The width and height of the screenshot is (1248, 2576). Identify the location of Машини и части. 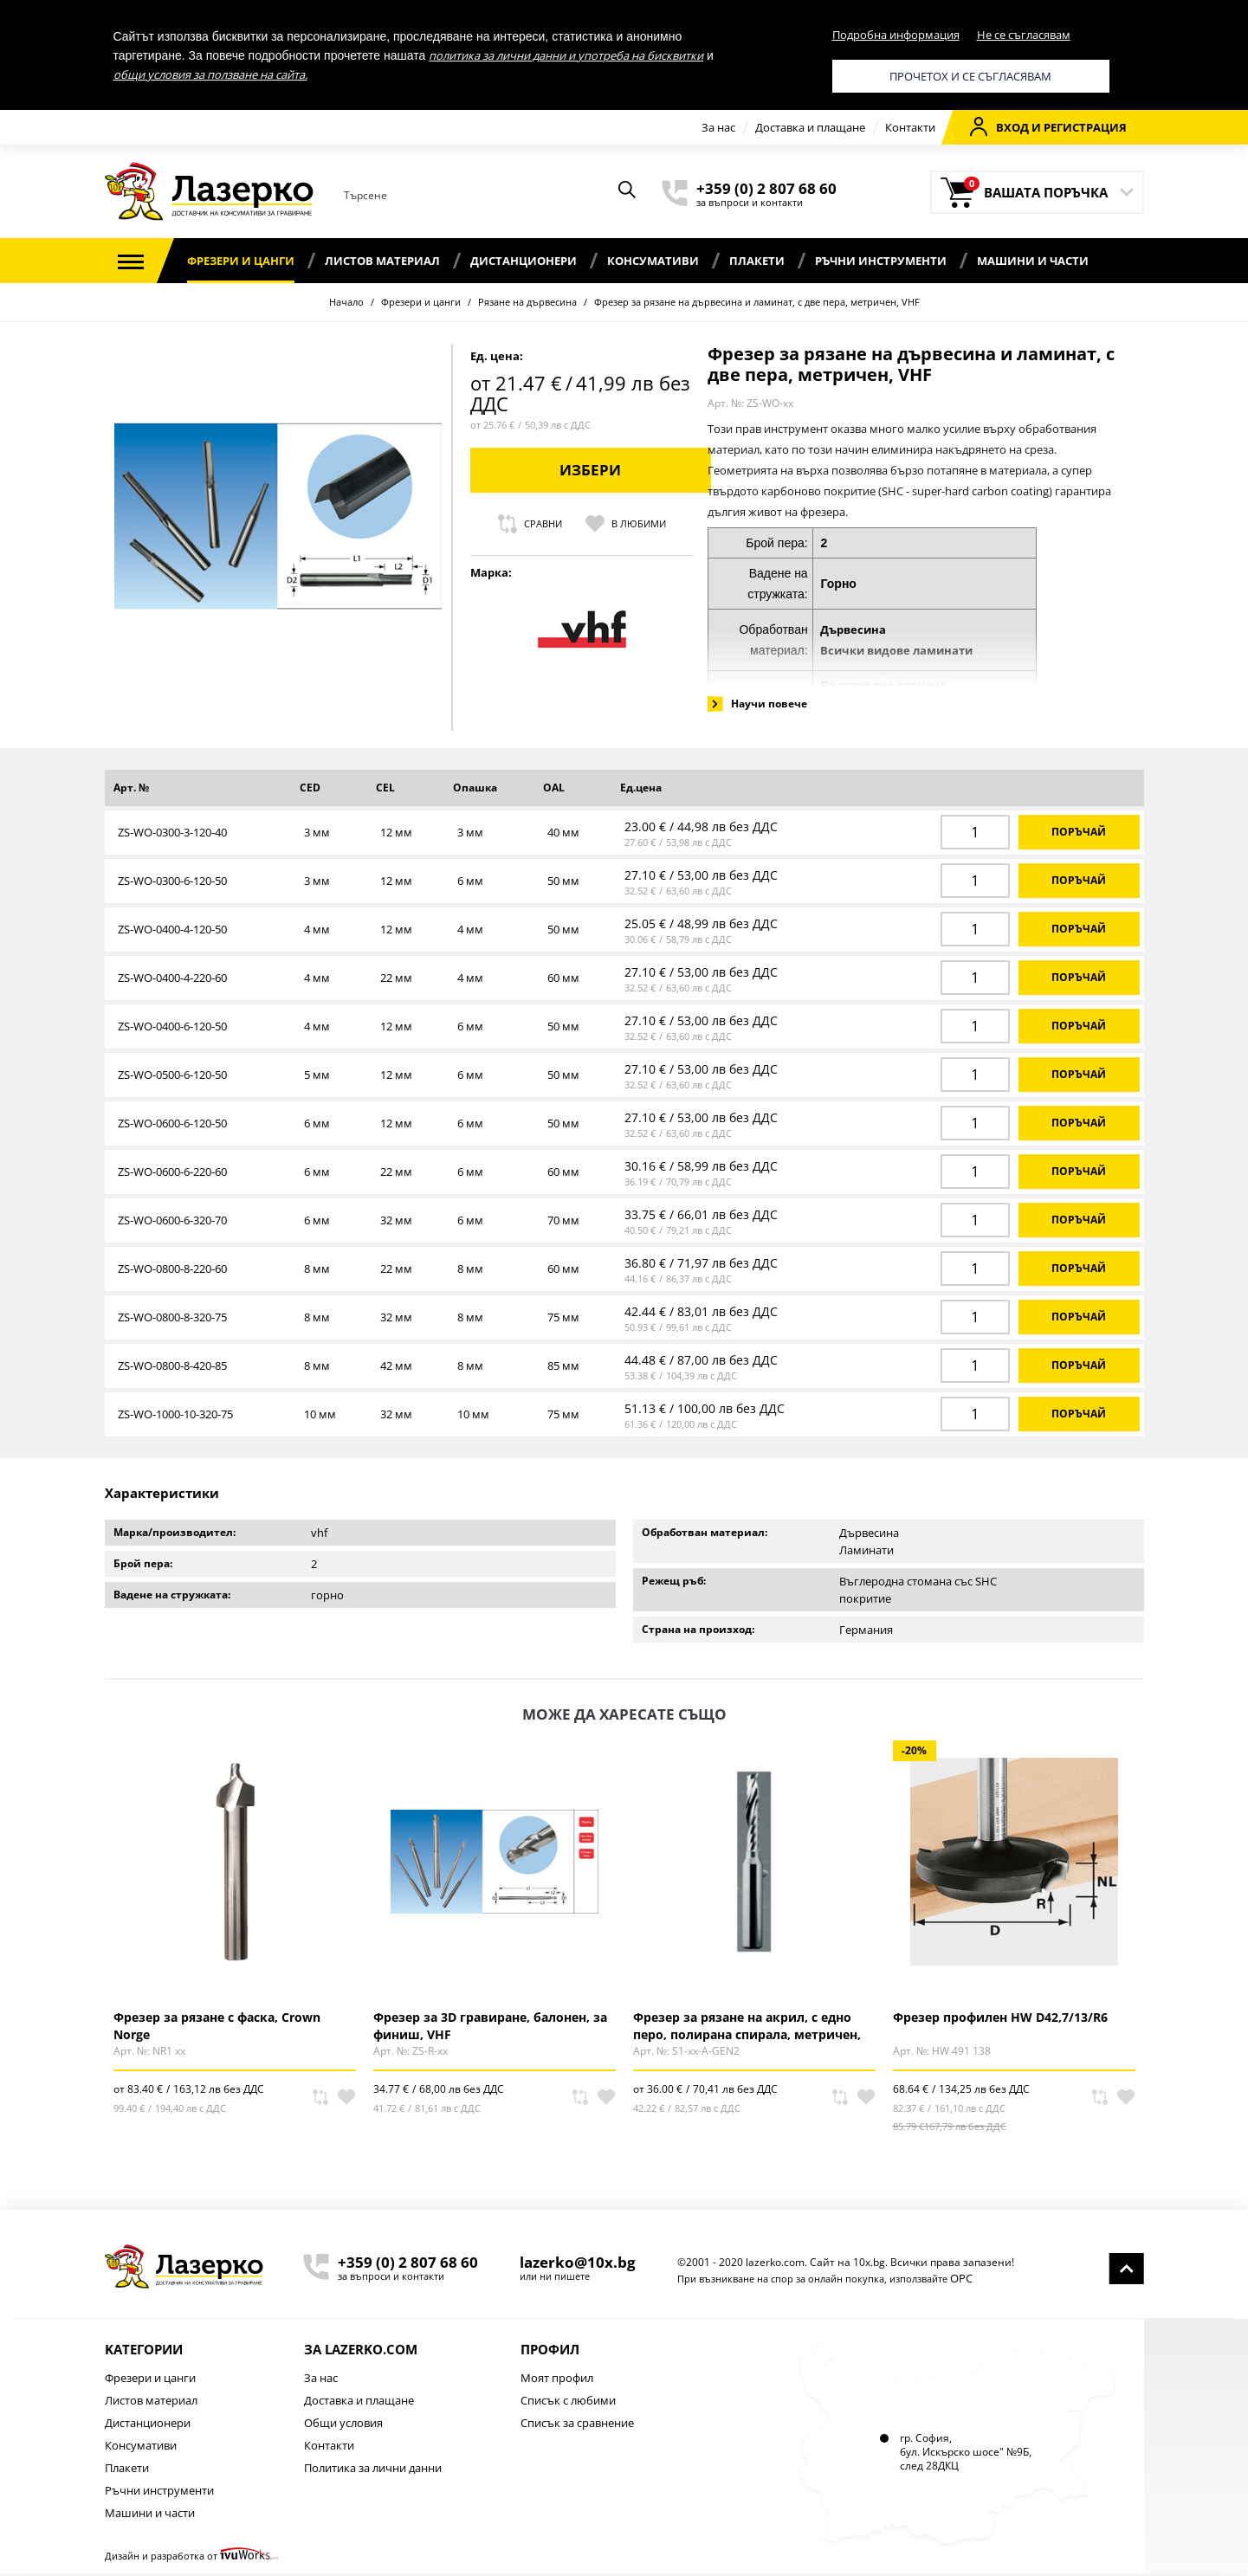
(1033, 260).